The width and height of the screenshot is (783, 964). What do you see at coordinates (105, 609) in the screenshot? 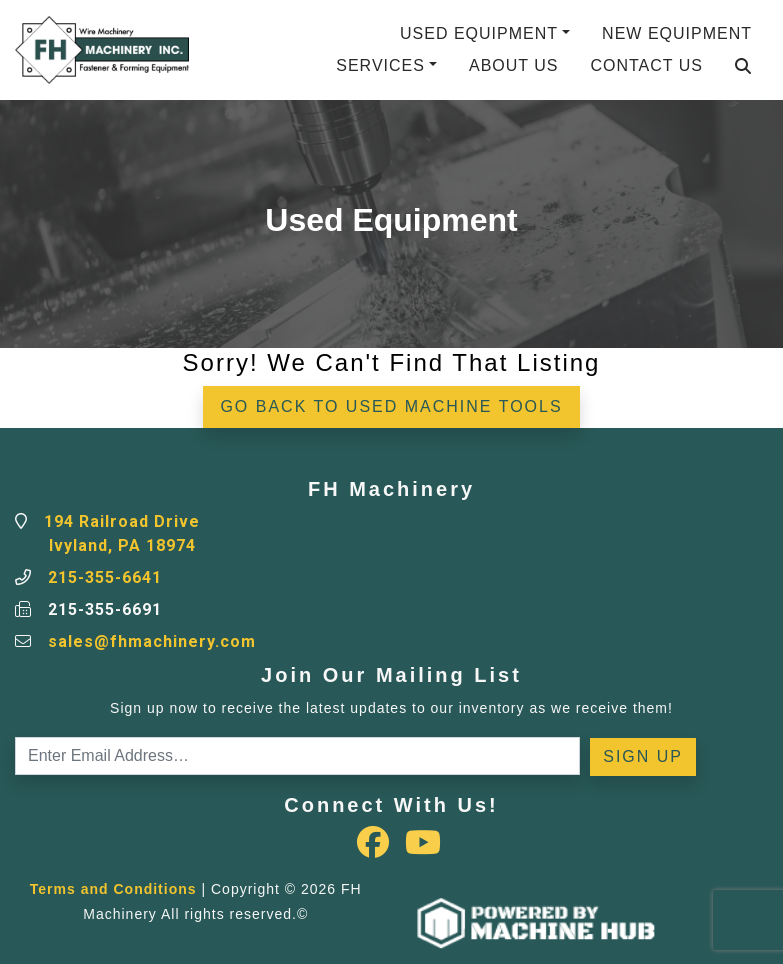
I see `215-355-6691` at bounding box center [105, 609].